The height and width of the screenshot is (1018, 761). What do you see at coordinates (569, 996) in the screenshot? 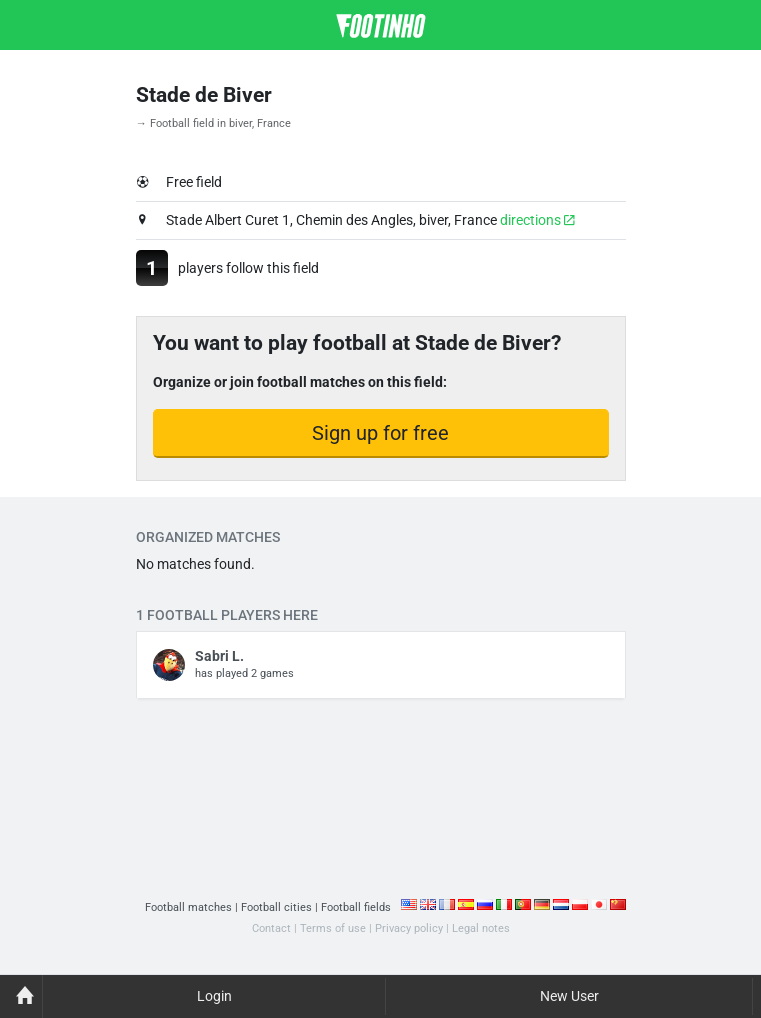
I see `New User` at bounding box center [569, 996].